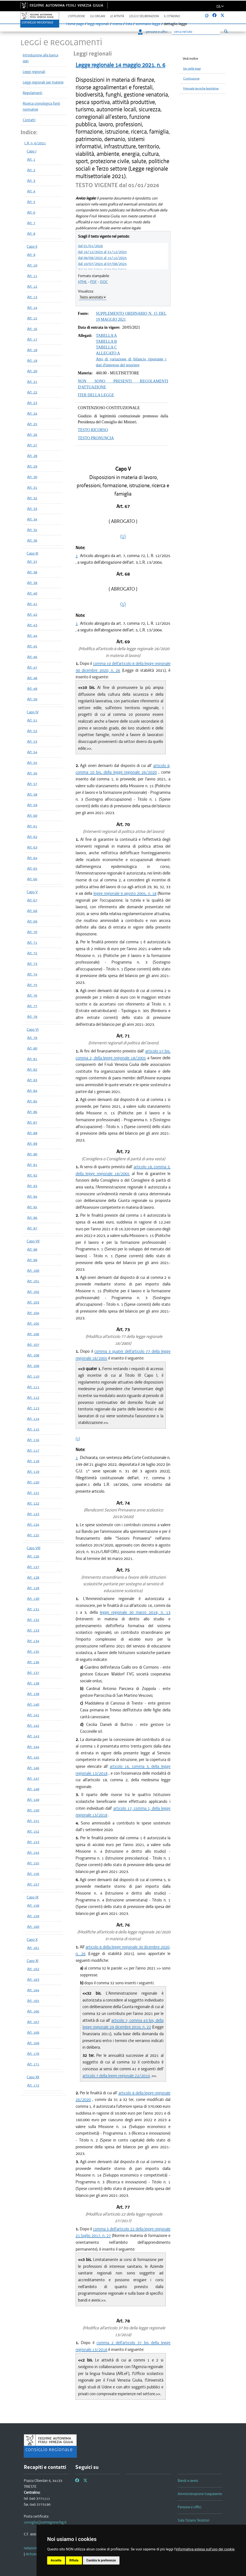 The image size is (246, 2576). What do you see at coordinates (32, 1143) in the screenshot?
I see `Art. 89` at bounding box center [32, 1143].